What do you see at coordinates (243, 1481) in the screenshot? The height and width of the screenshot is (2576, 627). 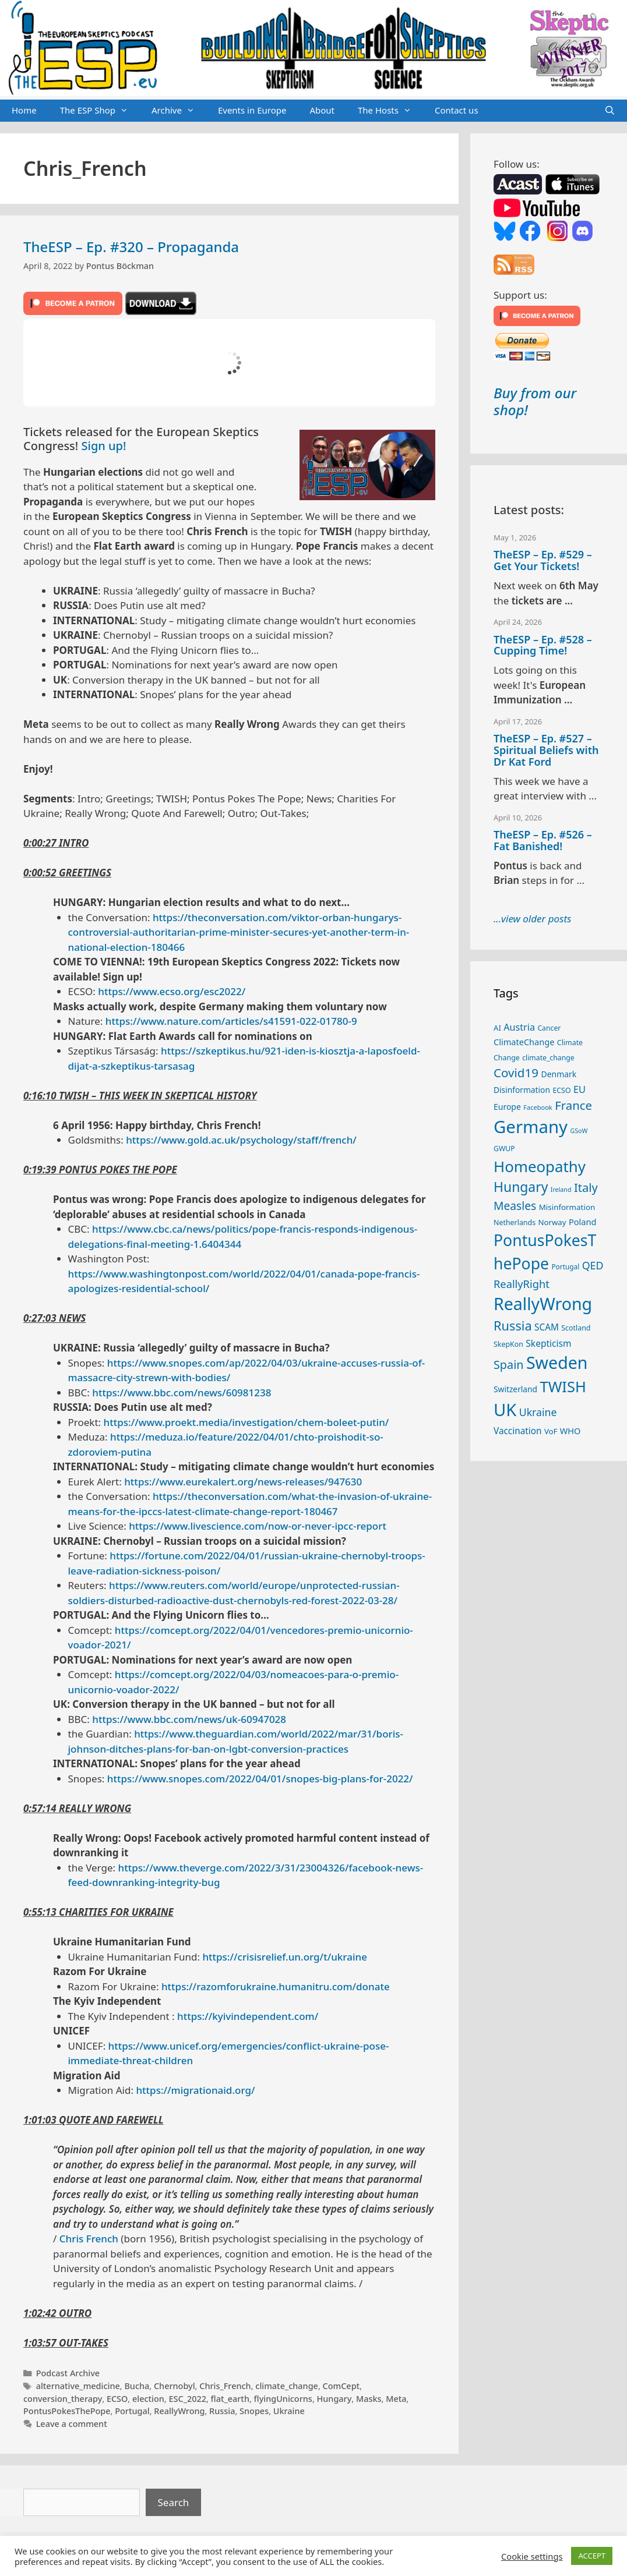 I see `https://www.eurekalert.org/news-releases/947630` at bounding box center [243, 1481].